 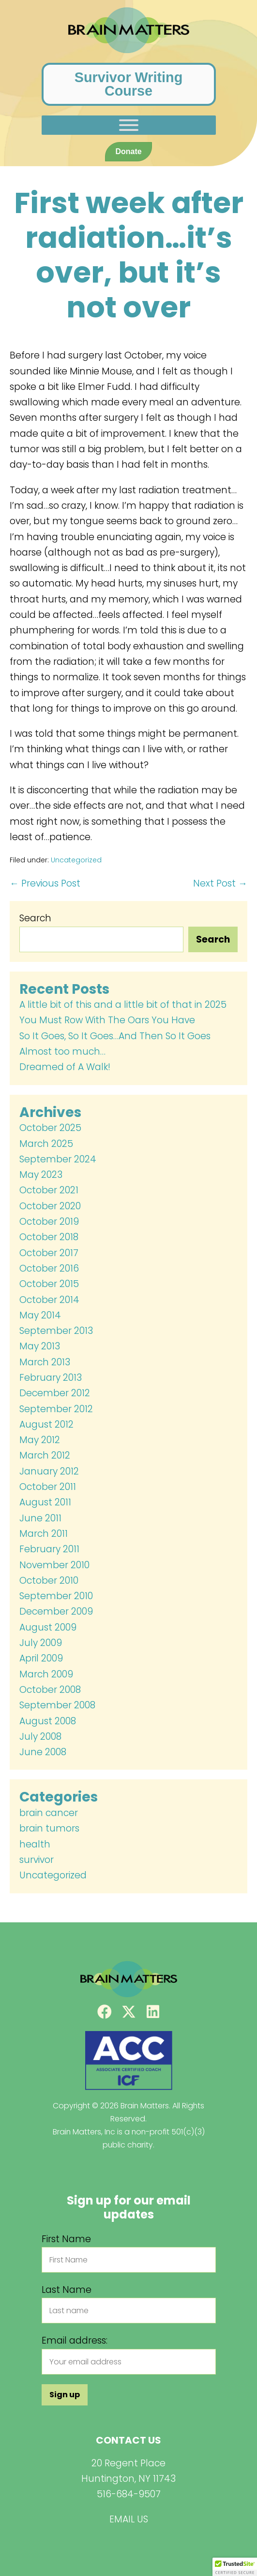 I want to click on May 2023, so click(x=40, y=1174).